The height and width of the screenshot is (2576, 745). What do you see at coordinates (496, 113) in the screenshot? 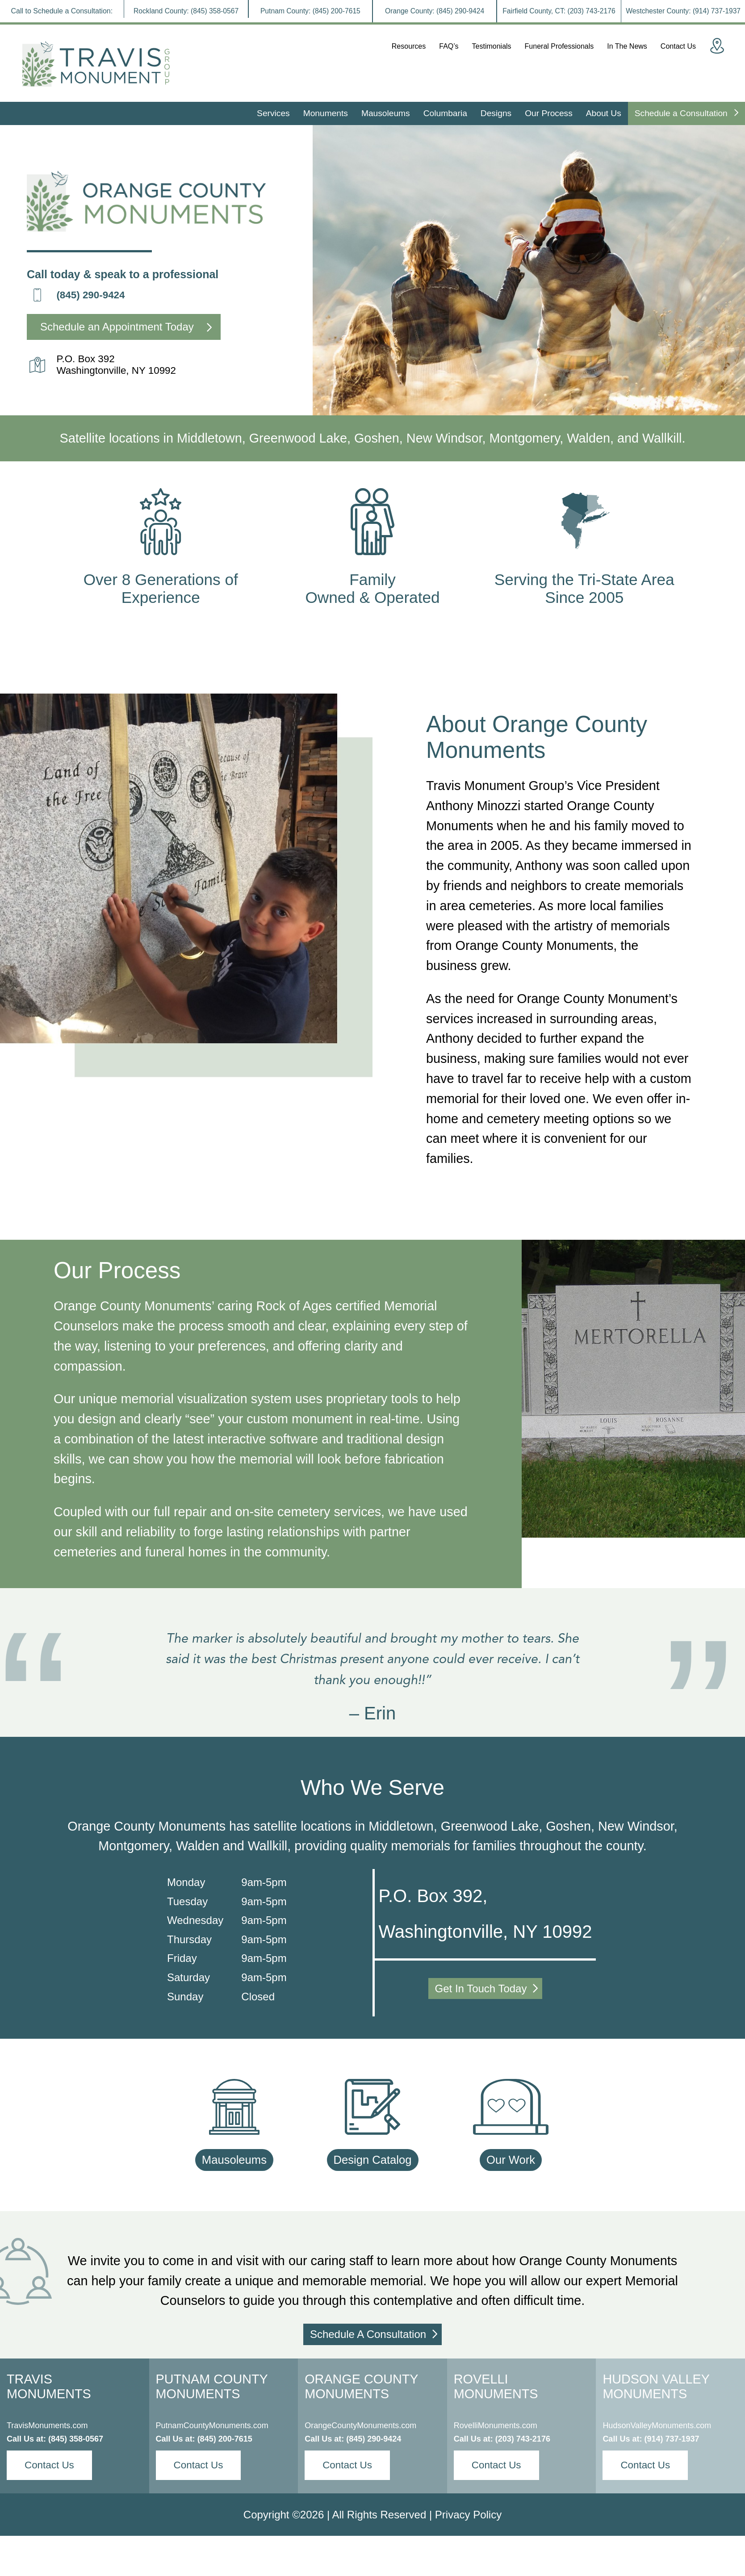
I see `Designs` at bounding box center [496, 113].